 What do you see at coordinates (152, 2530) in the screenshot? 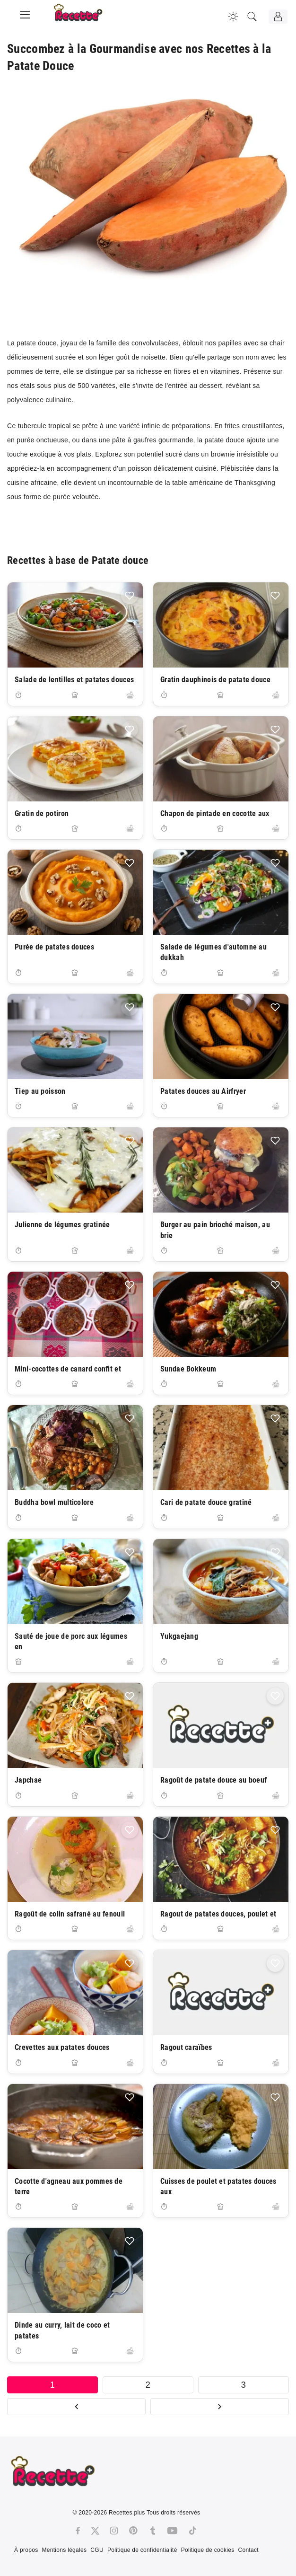
I see `[Tumblr]` at bounding box center [152, 2530].